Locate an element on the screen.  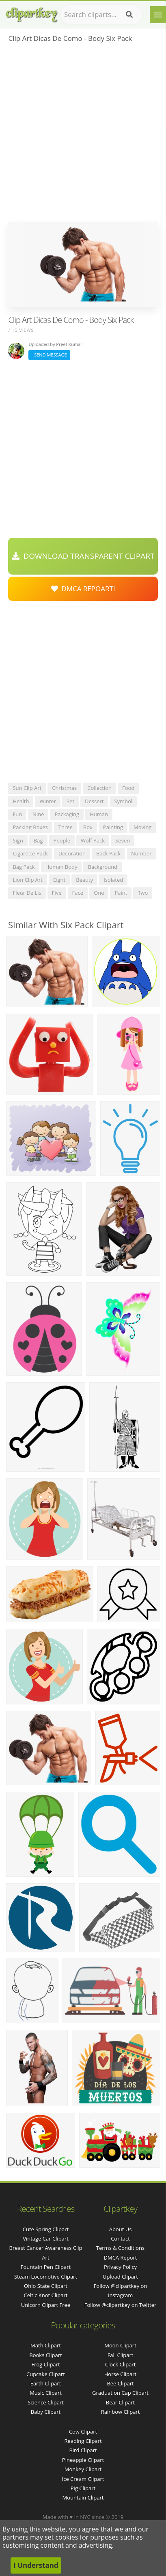
cigarette pack is located at coordinates (30, 853).